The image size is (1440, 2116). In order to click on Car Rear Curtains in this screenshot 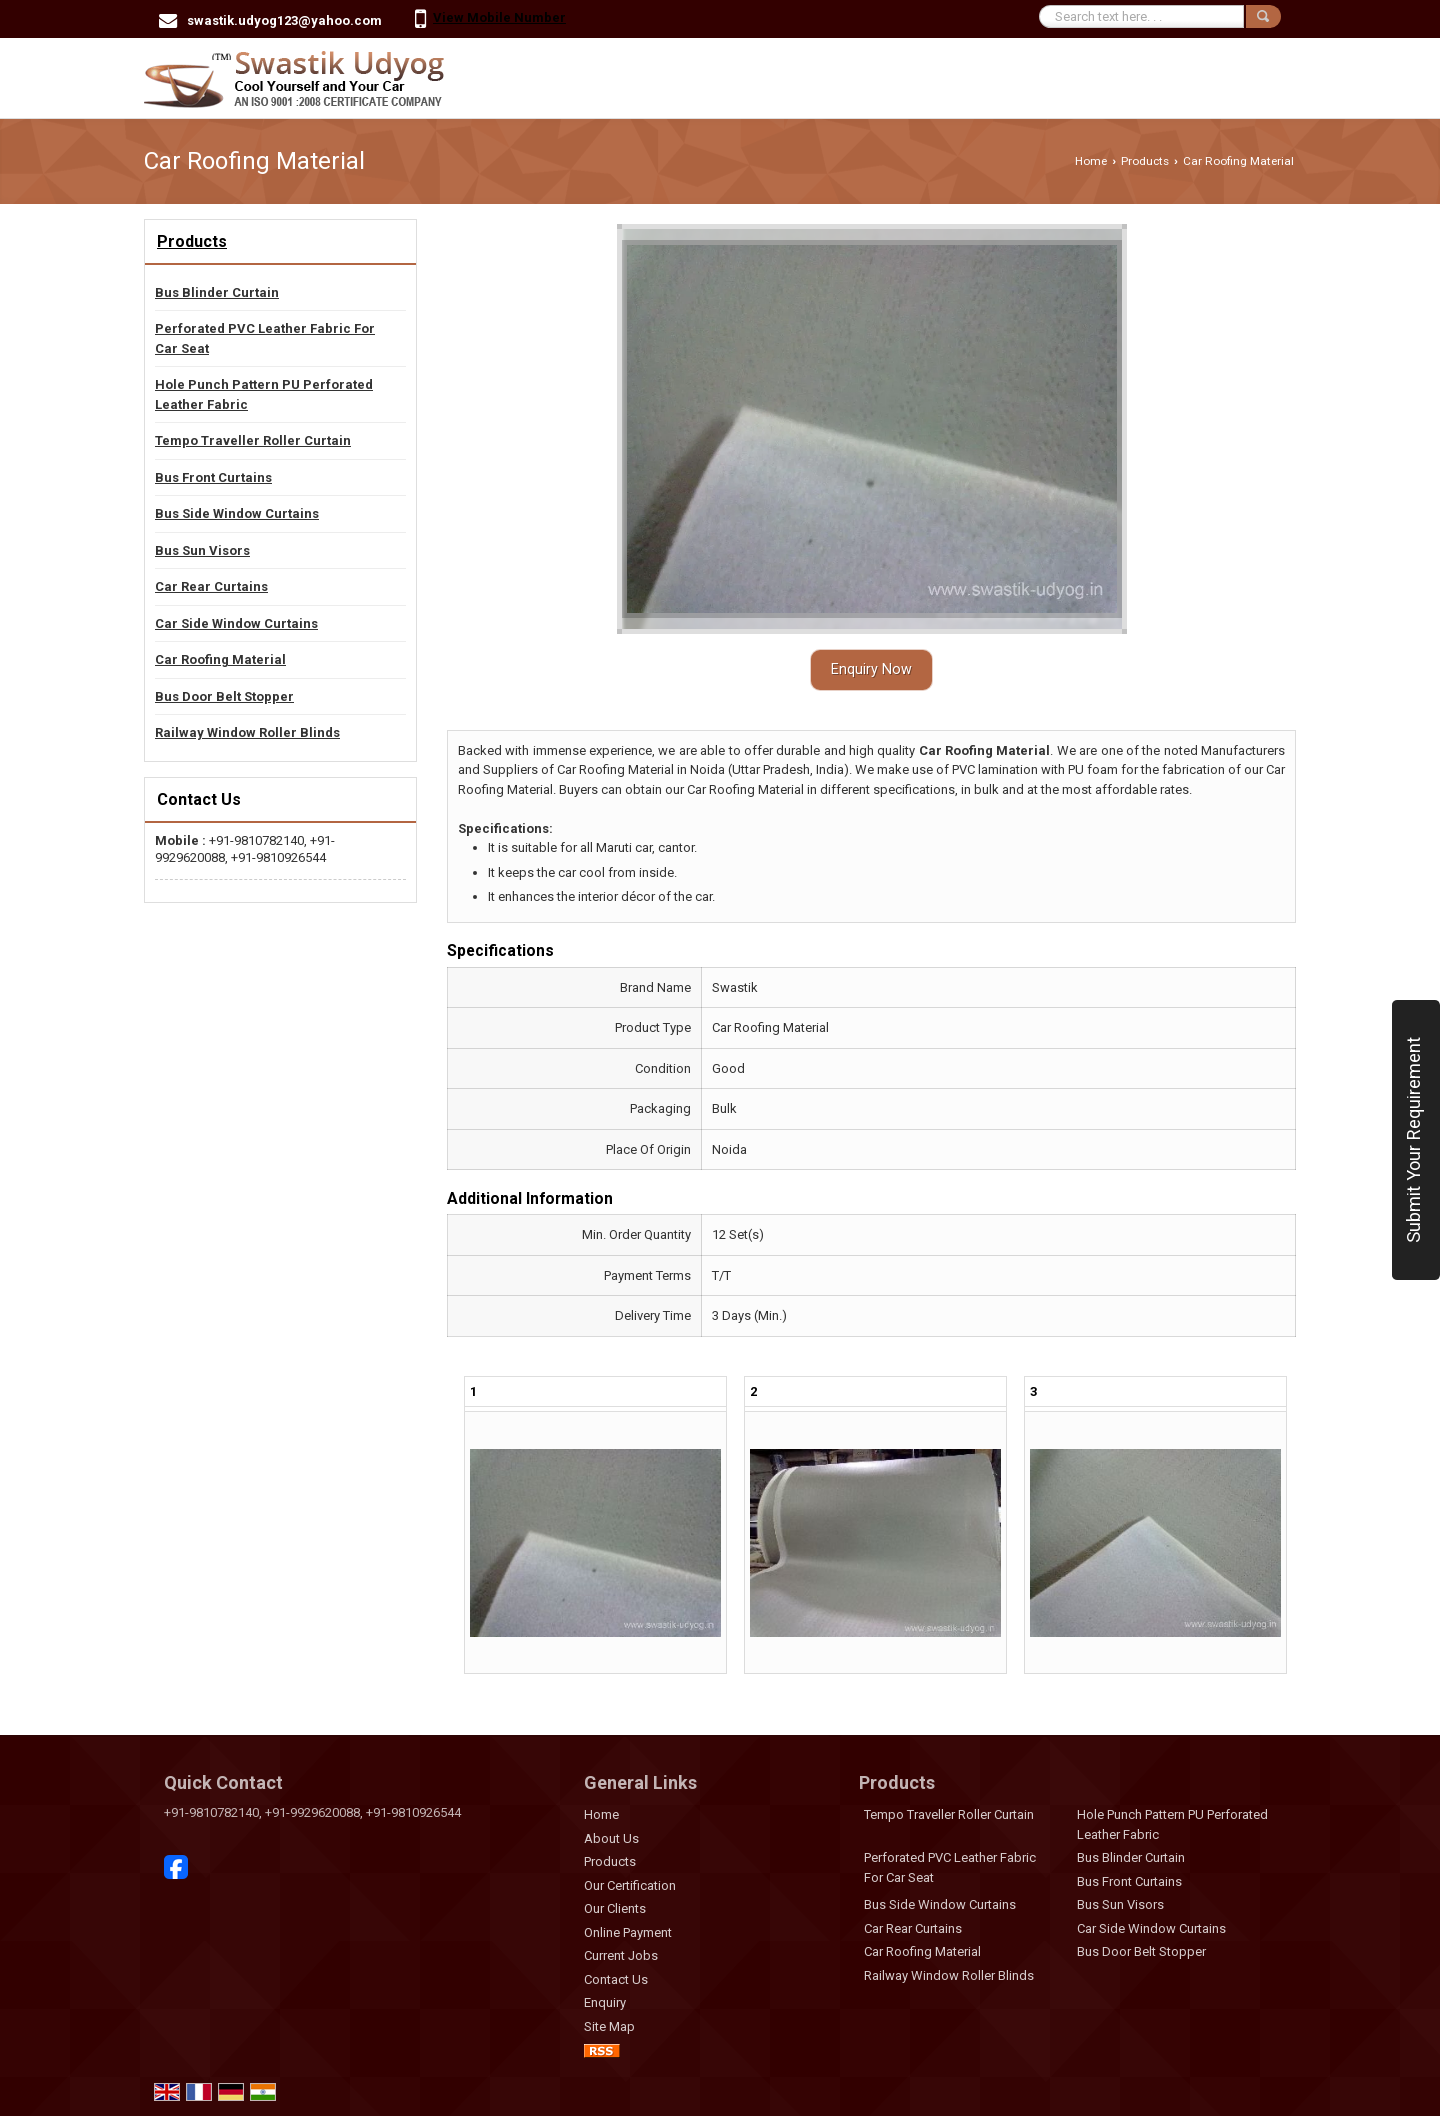, I will do `click(211, 586)`.